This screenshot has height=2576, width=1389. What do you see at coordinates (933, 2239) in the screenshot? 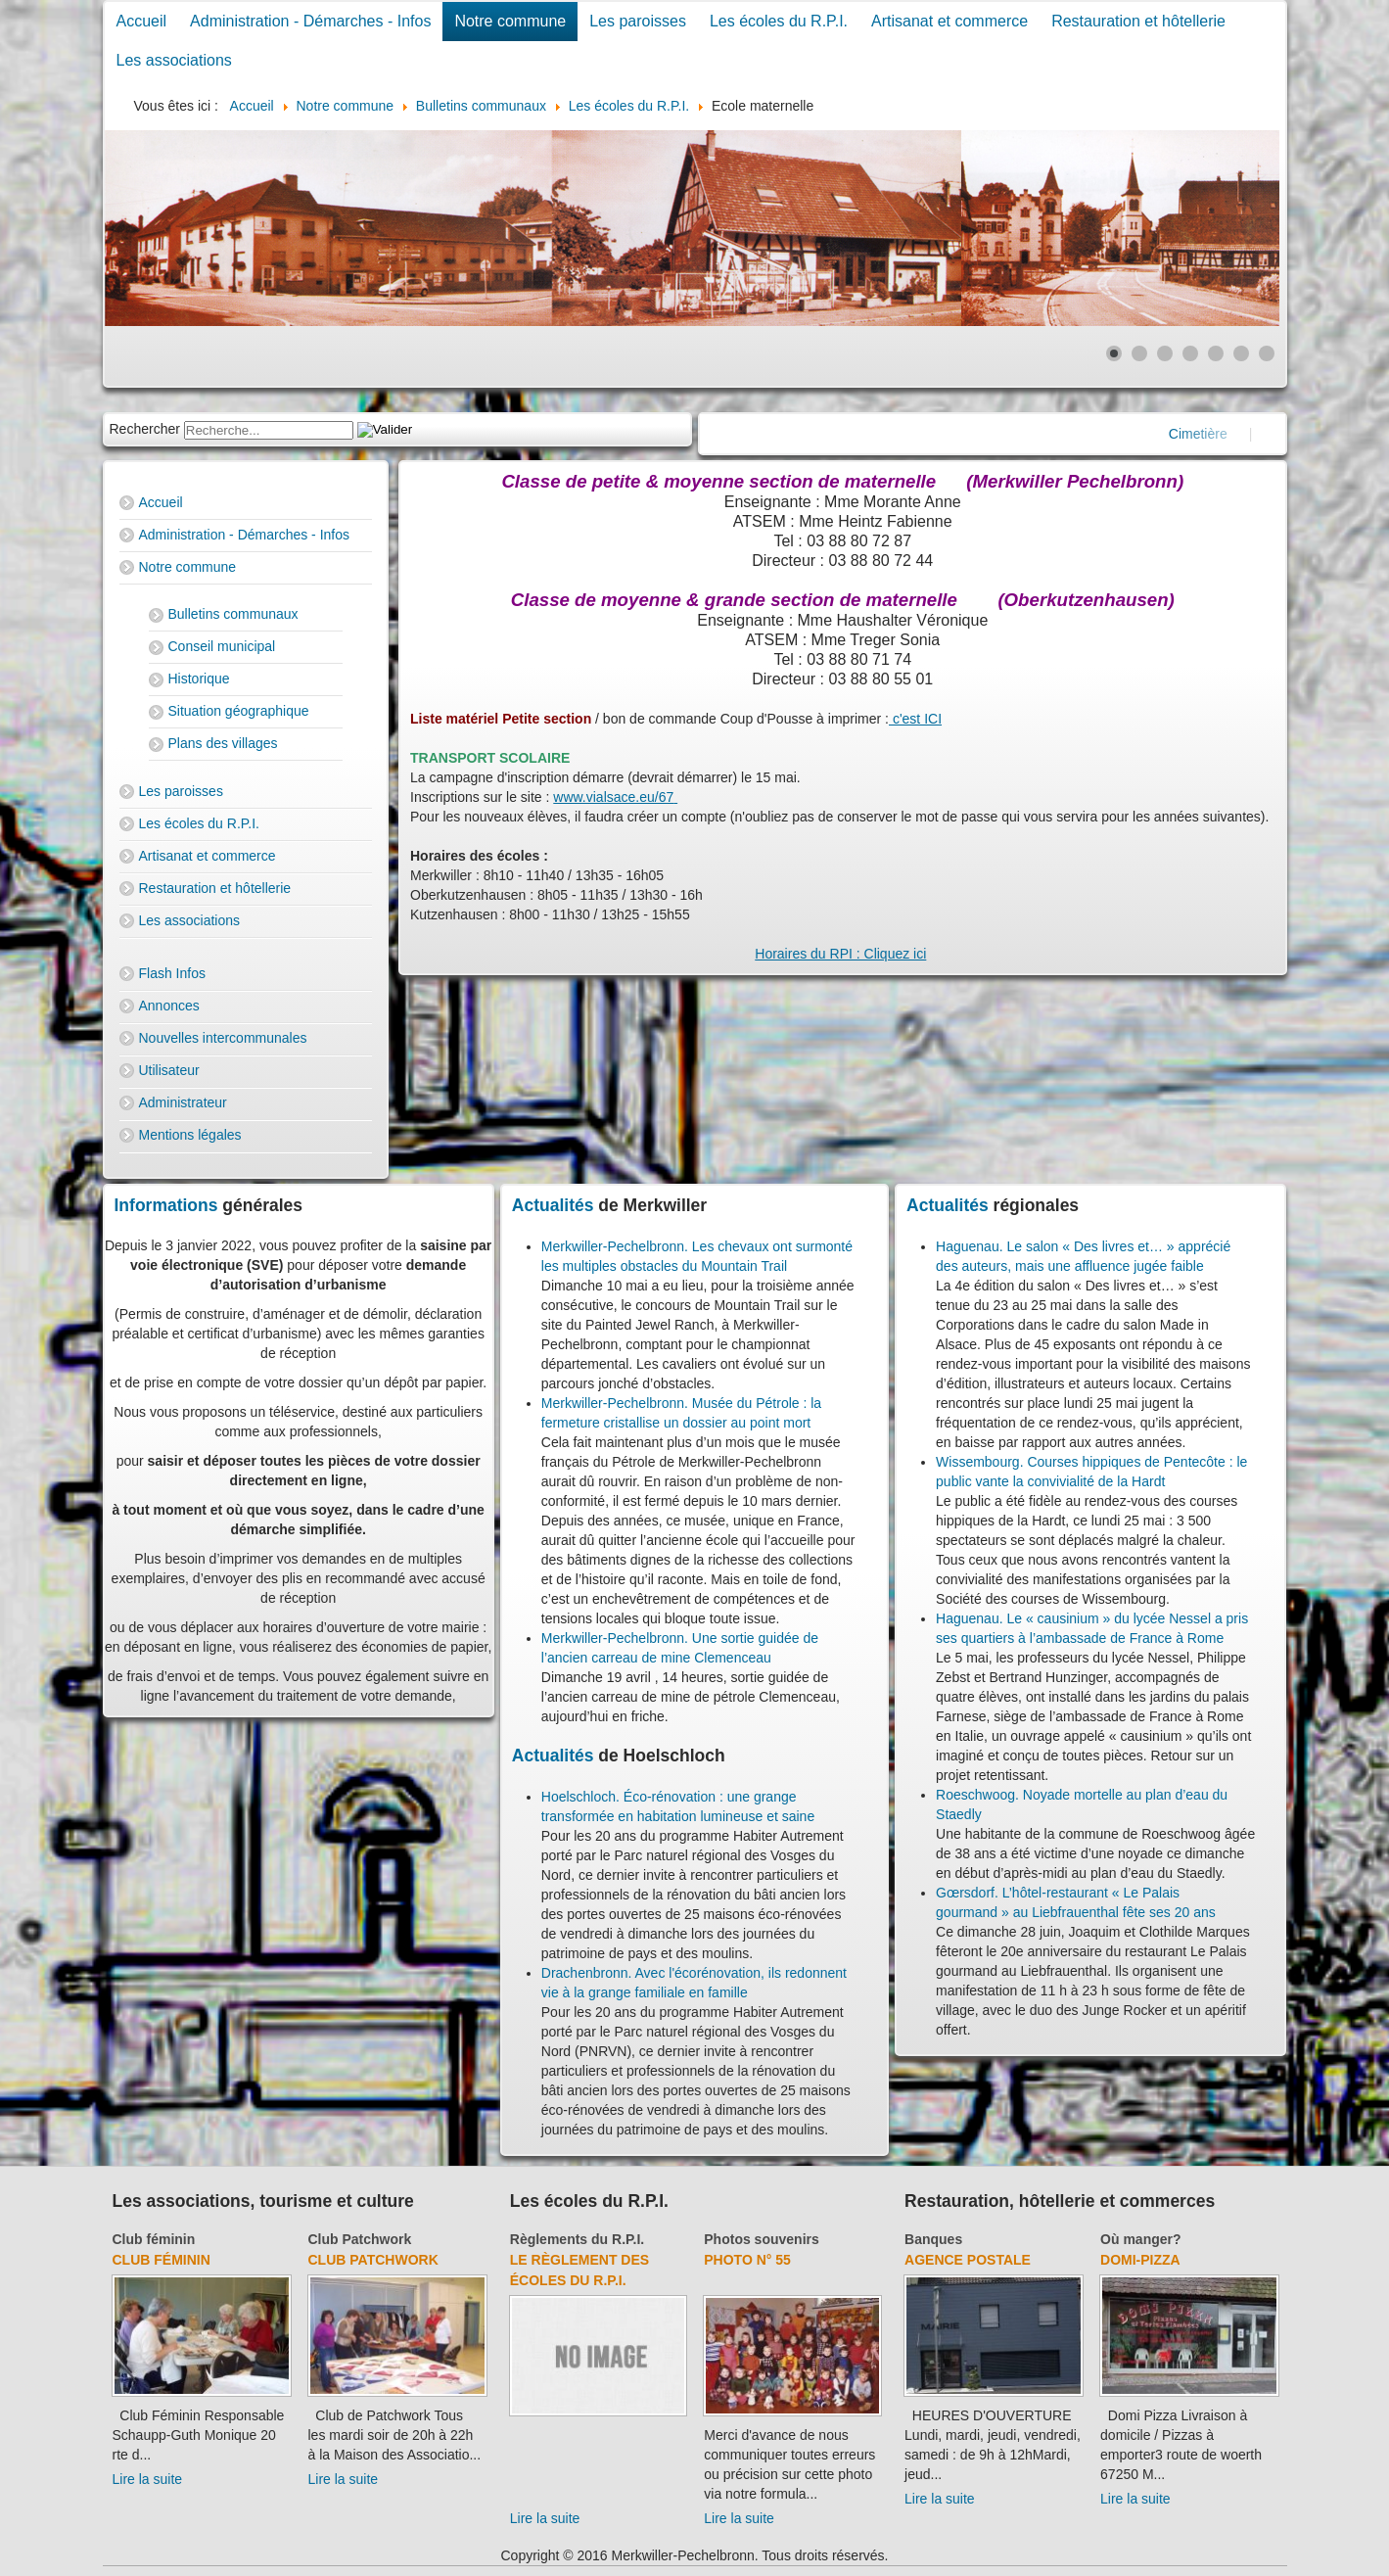
I see `Banques` at bounding box center [933, 2239].